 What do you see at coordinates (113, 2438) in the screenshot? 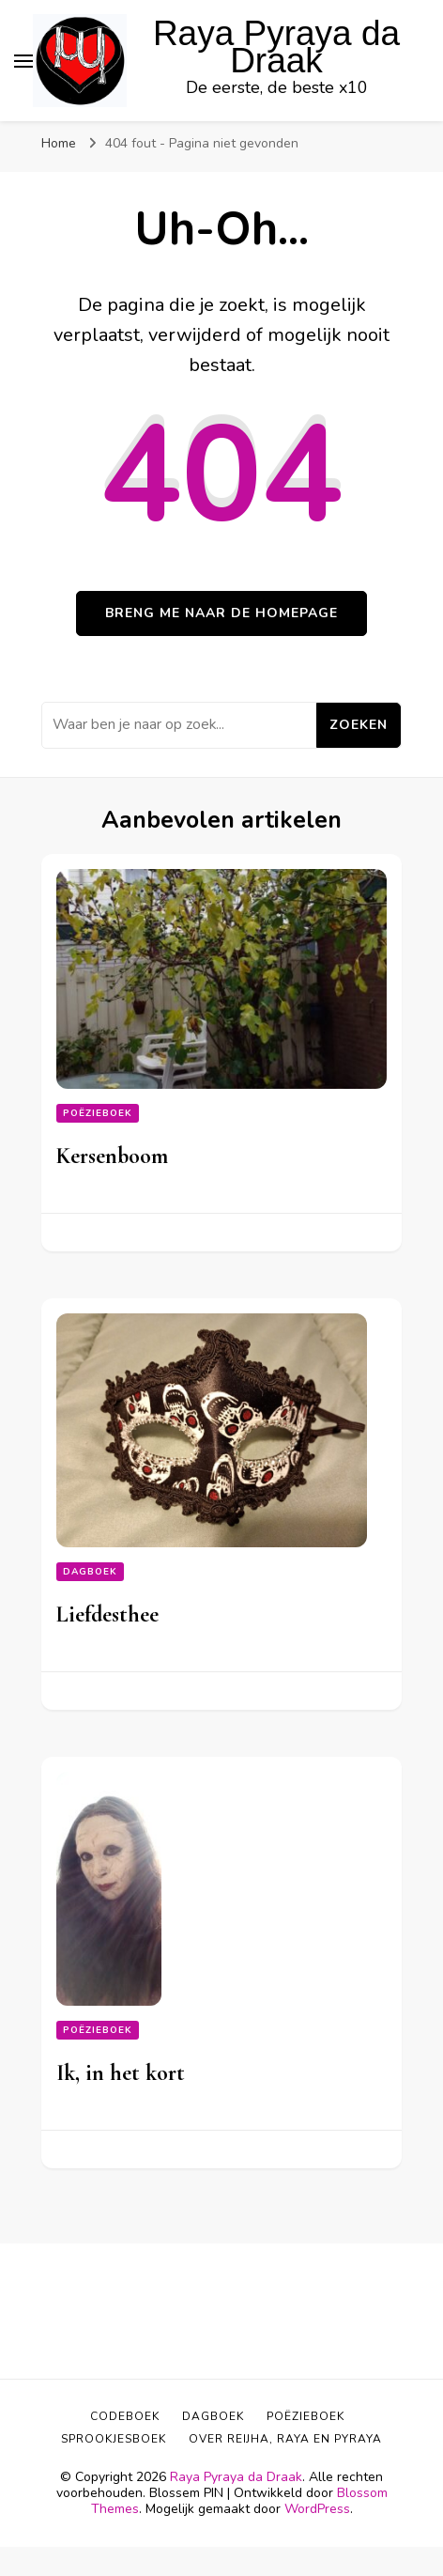
I see `Sprookjesboek` at bounding box center [113, 2438].